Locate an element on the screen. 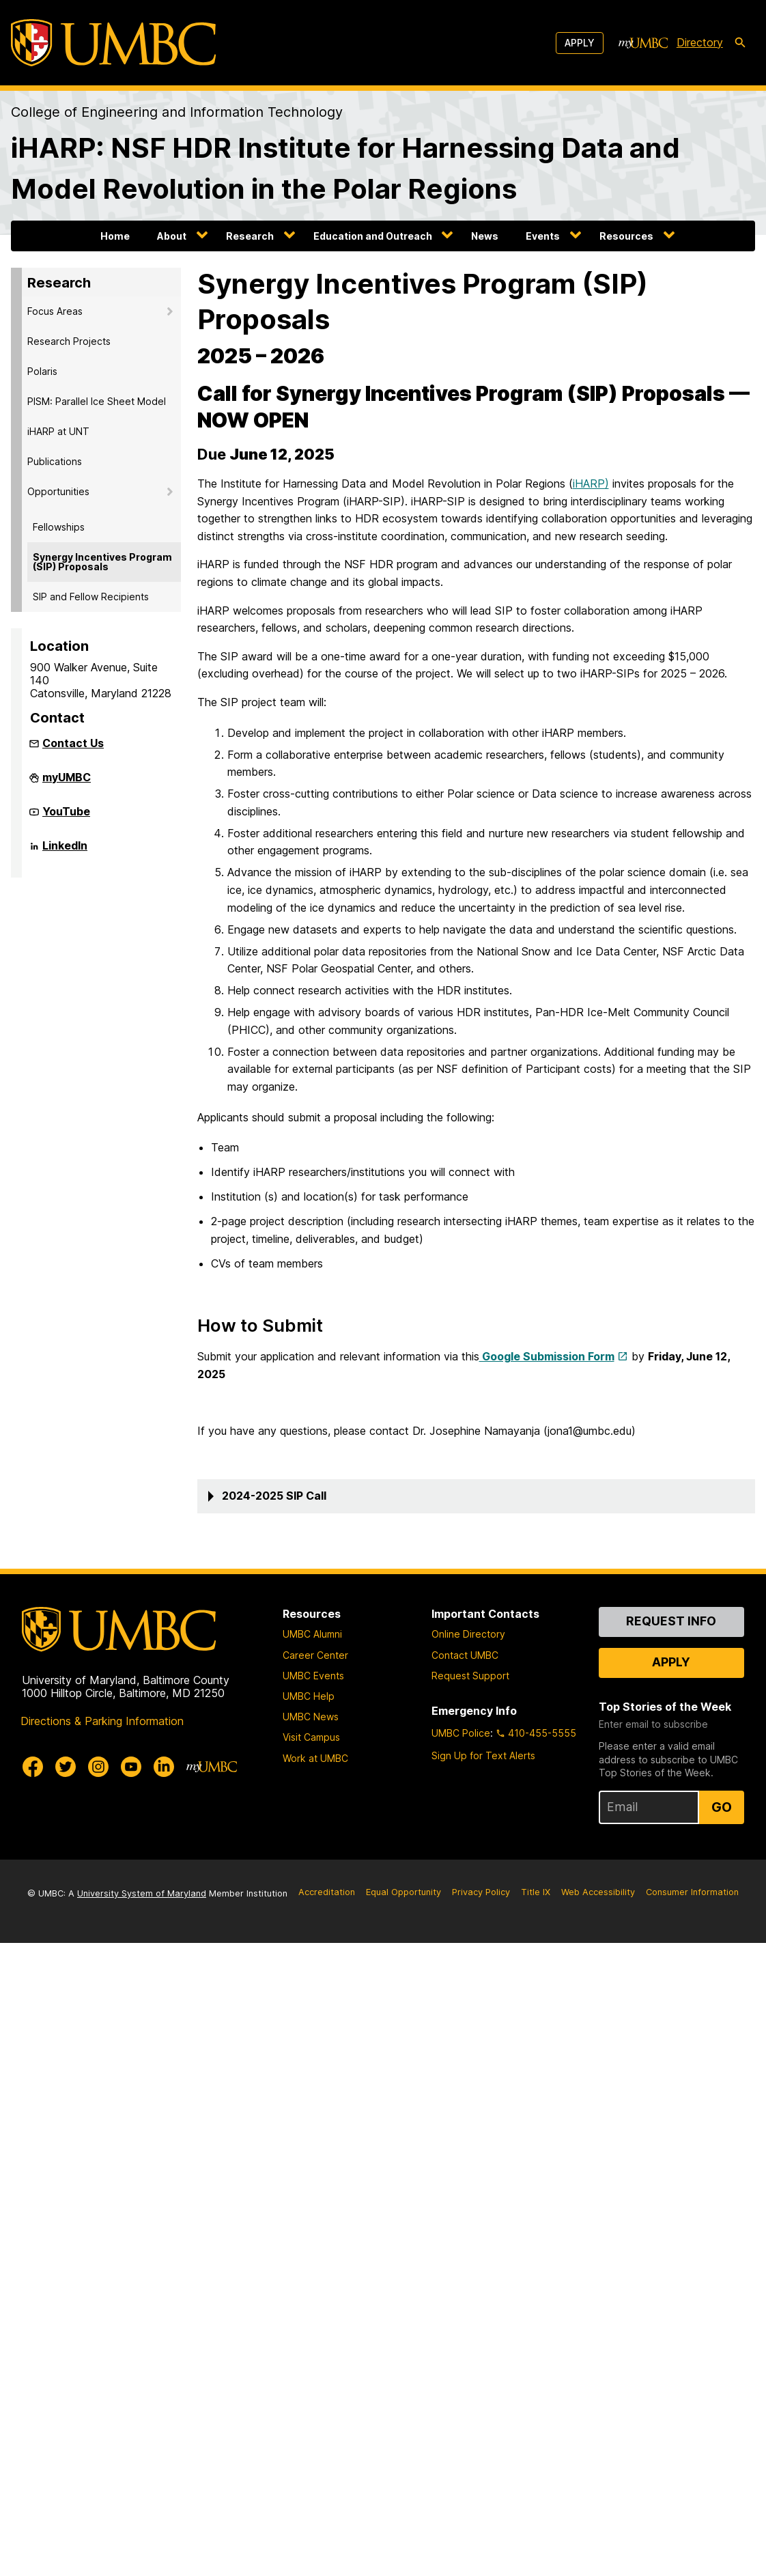  iHARP: NSF HDR Institute for Harnessing Data and Model Revolution in the Polar Regions is located at coordinates (345, 168).